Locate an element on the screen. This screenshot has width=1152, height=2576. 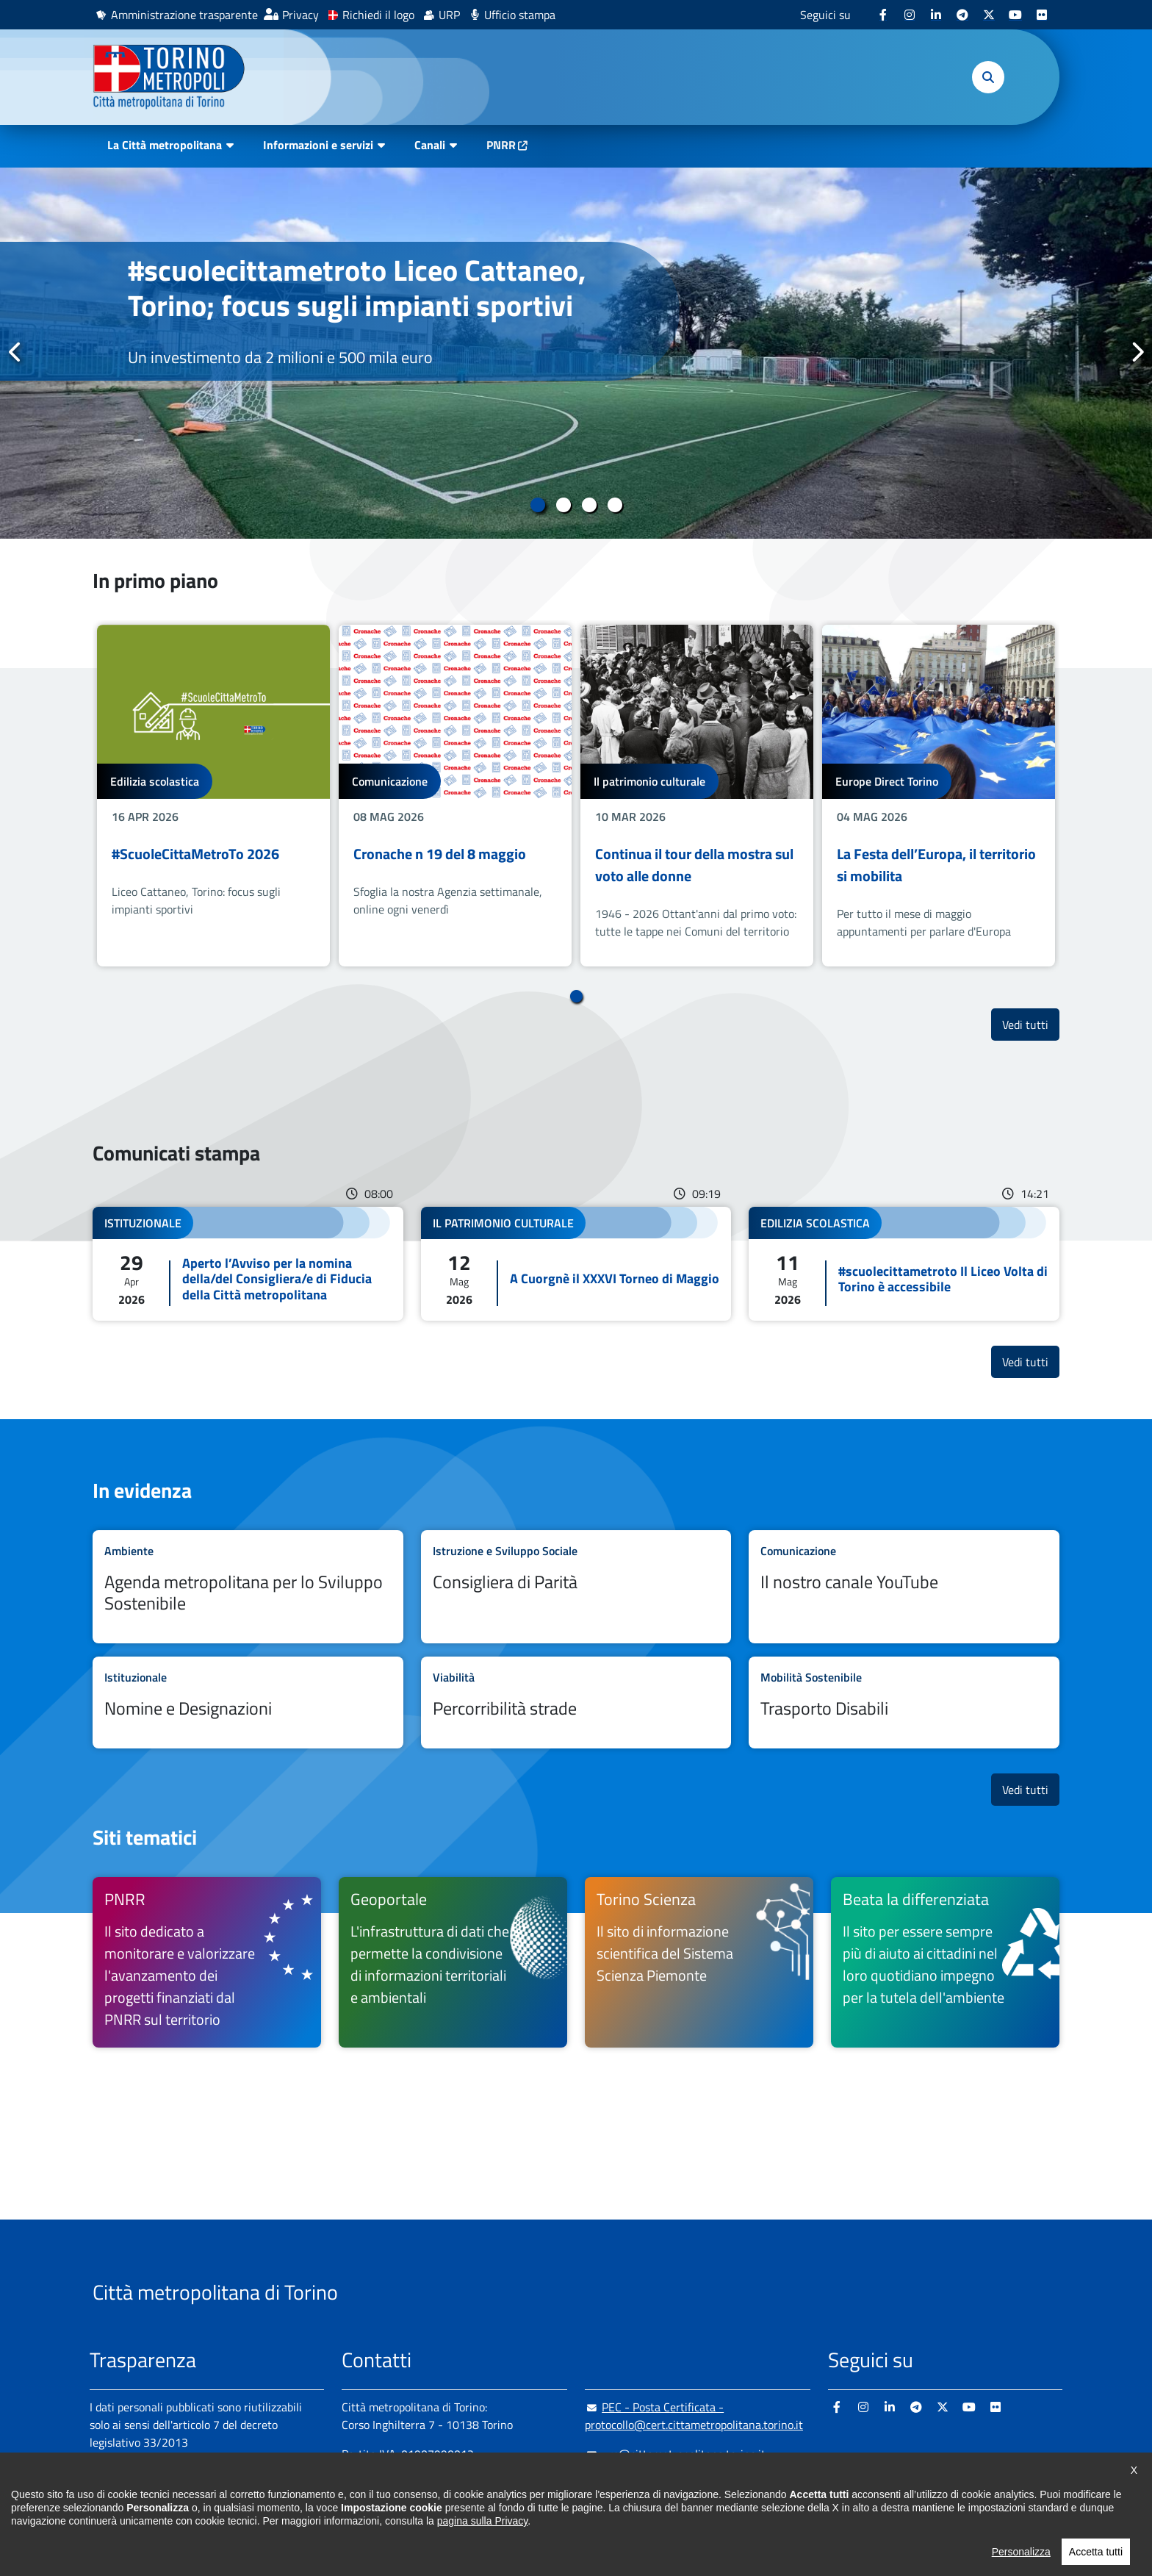
PNRR [PNRR - si apre in nuova finestra] is located at coordinates (501, 145).